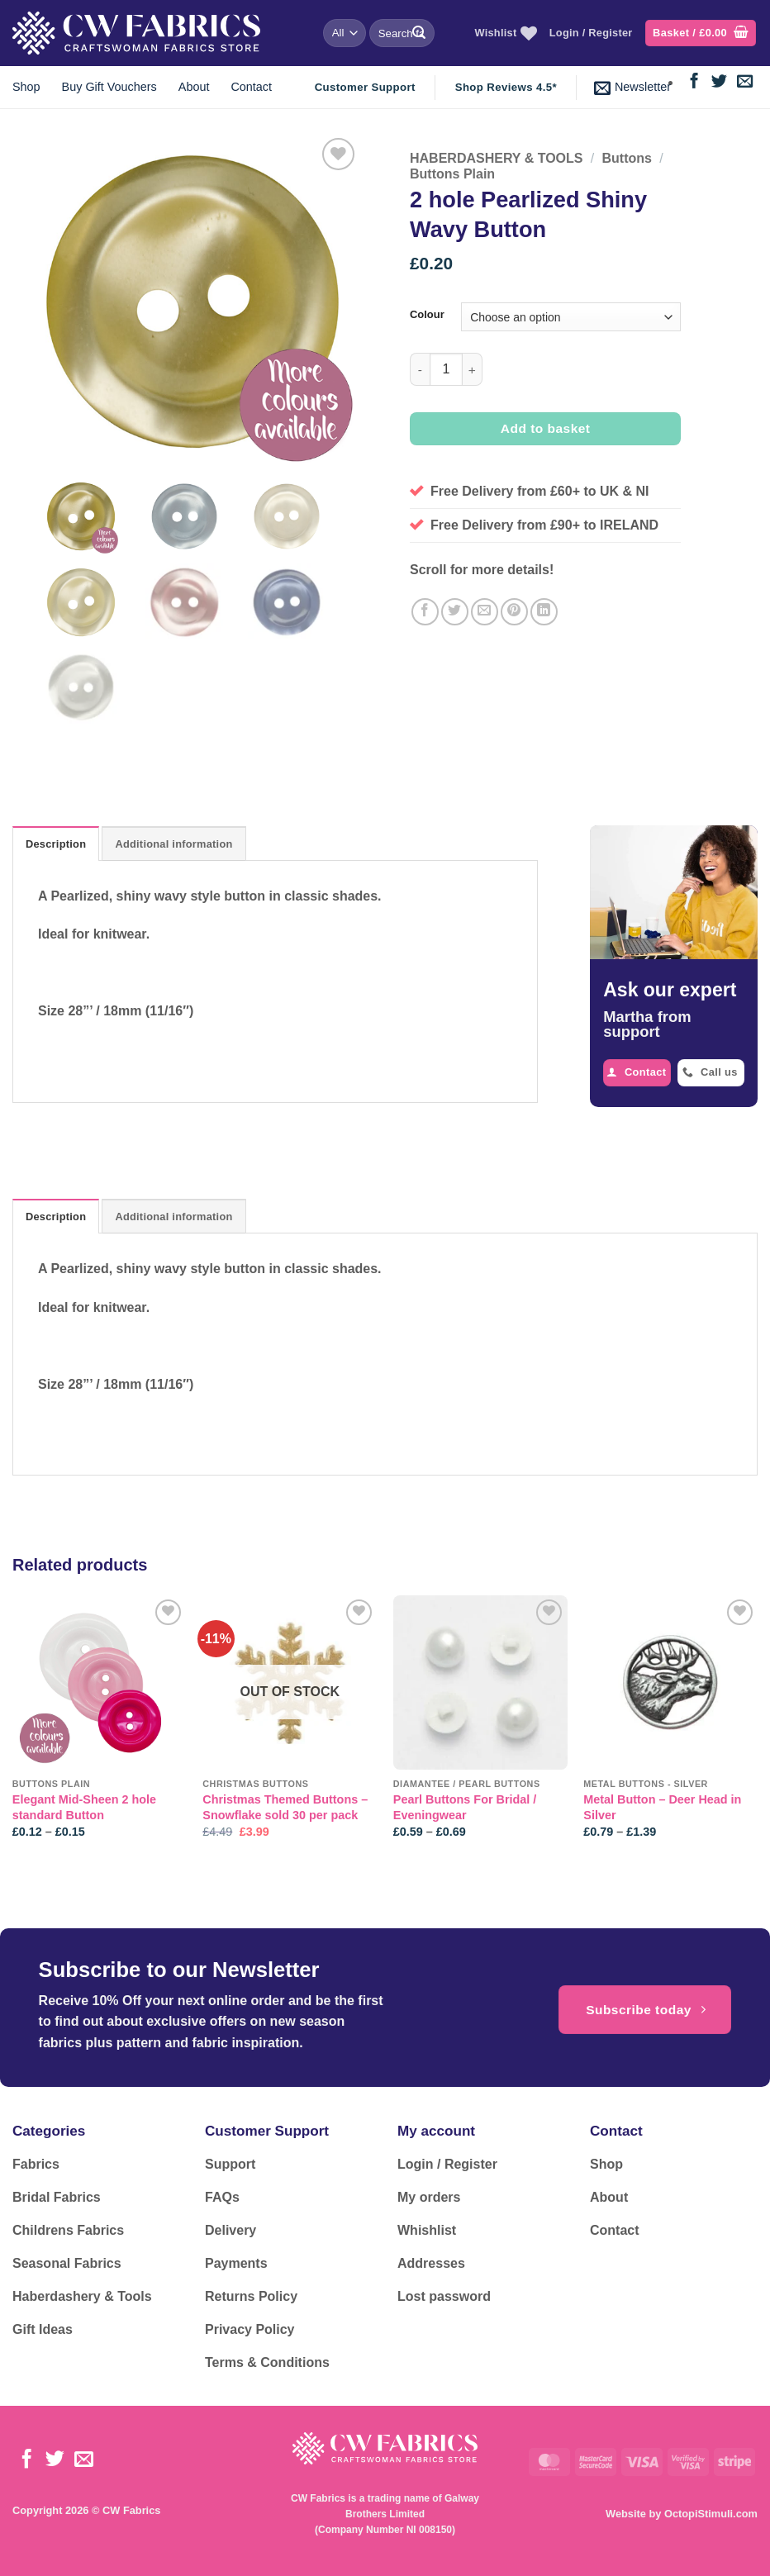 The image size is (770, 2576). What do you see at coordinates (285, 1807) in the screenshot?
I see `Christmas Themed Buttons – Snowflake sold 30 per pack` at bounding box center [285, 1807].